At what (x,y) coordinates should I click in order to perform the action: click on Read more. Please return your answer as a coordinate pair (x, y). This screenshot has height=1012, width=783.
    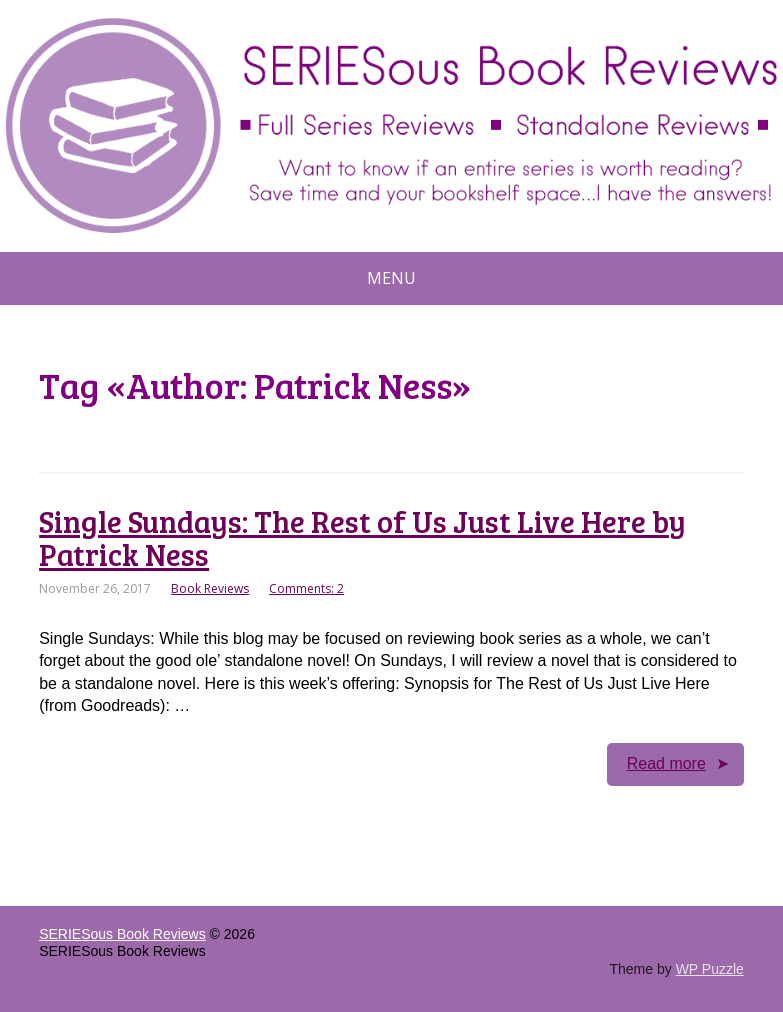
    Looking at the image, I should click on (666, 763).